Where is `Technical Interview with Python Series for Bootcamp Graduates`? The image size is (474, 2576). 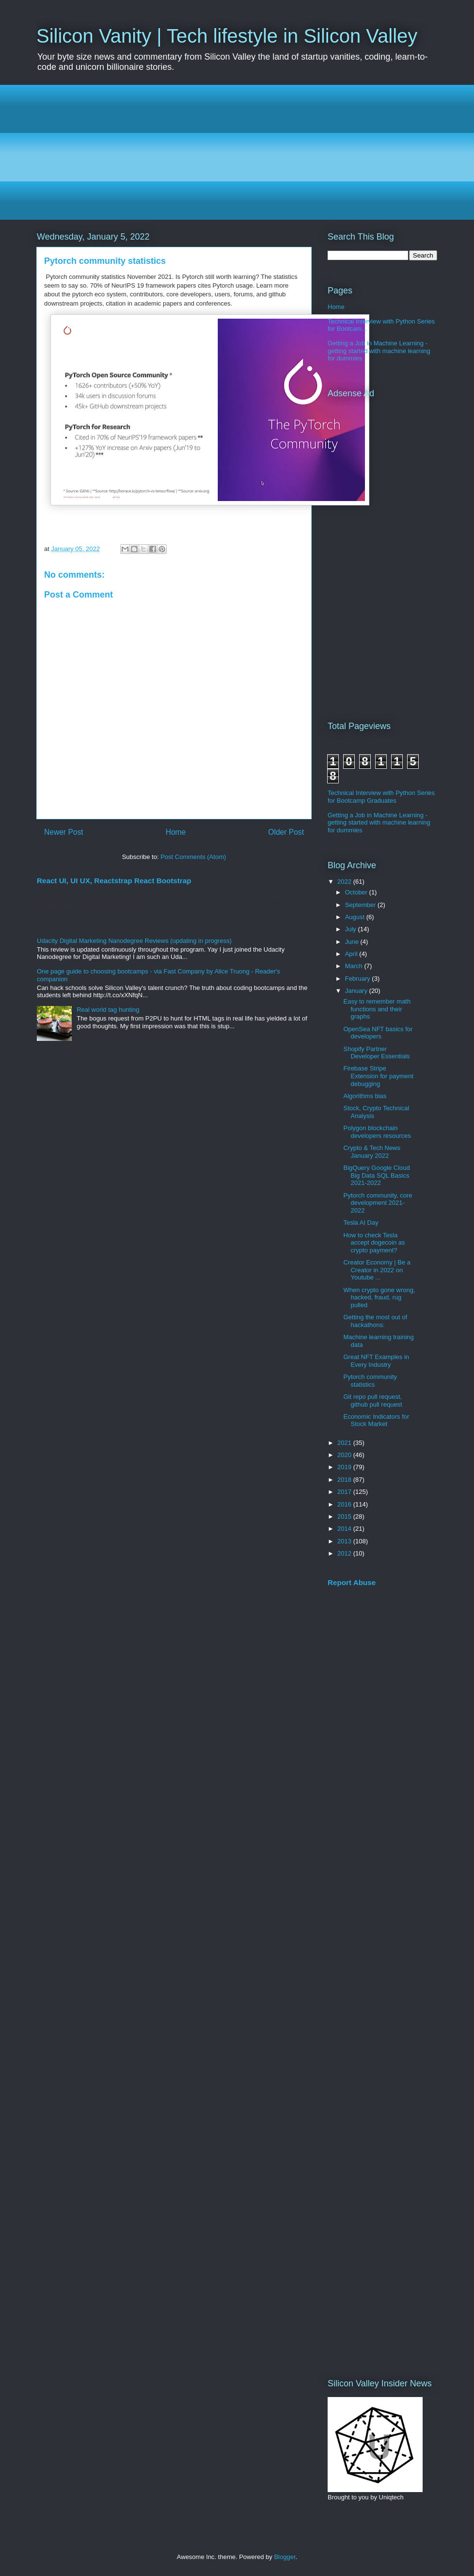
Technical Interview with Python Series for Bootcamp Graduates is located at coordinates (381, 796).